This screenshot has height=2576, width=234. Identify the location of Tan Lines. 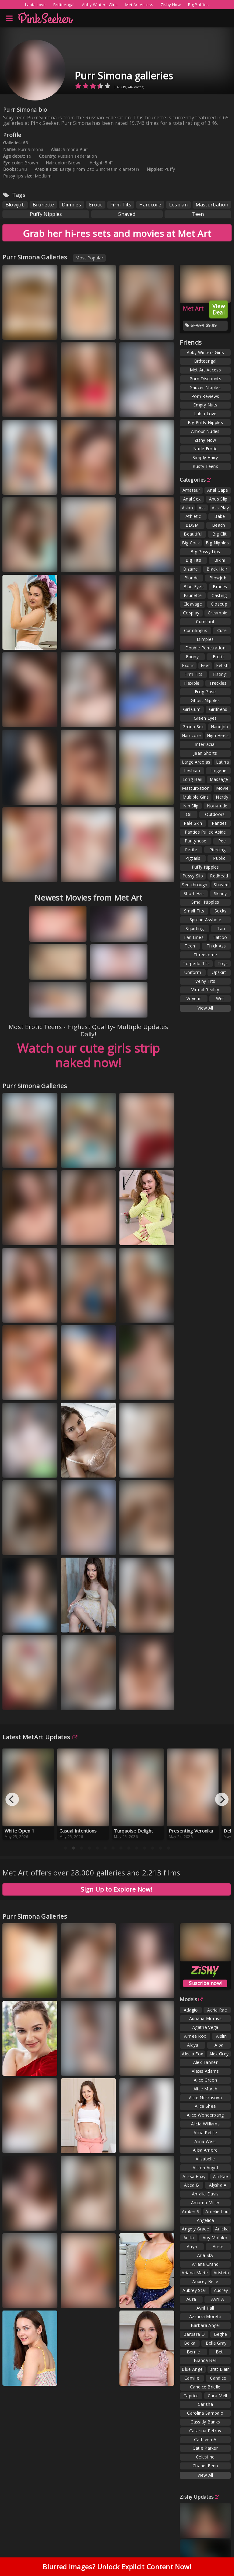
(193, 937).